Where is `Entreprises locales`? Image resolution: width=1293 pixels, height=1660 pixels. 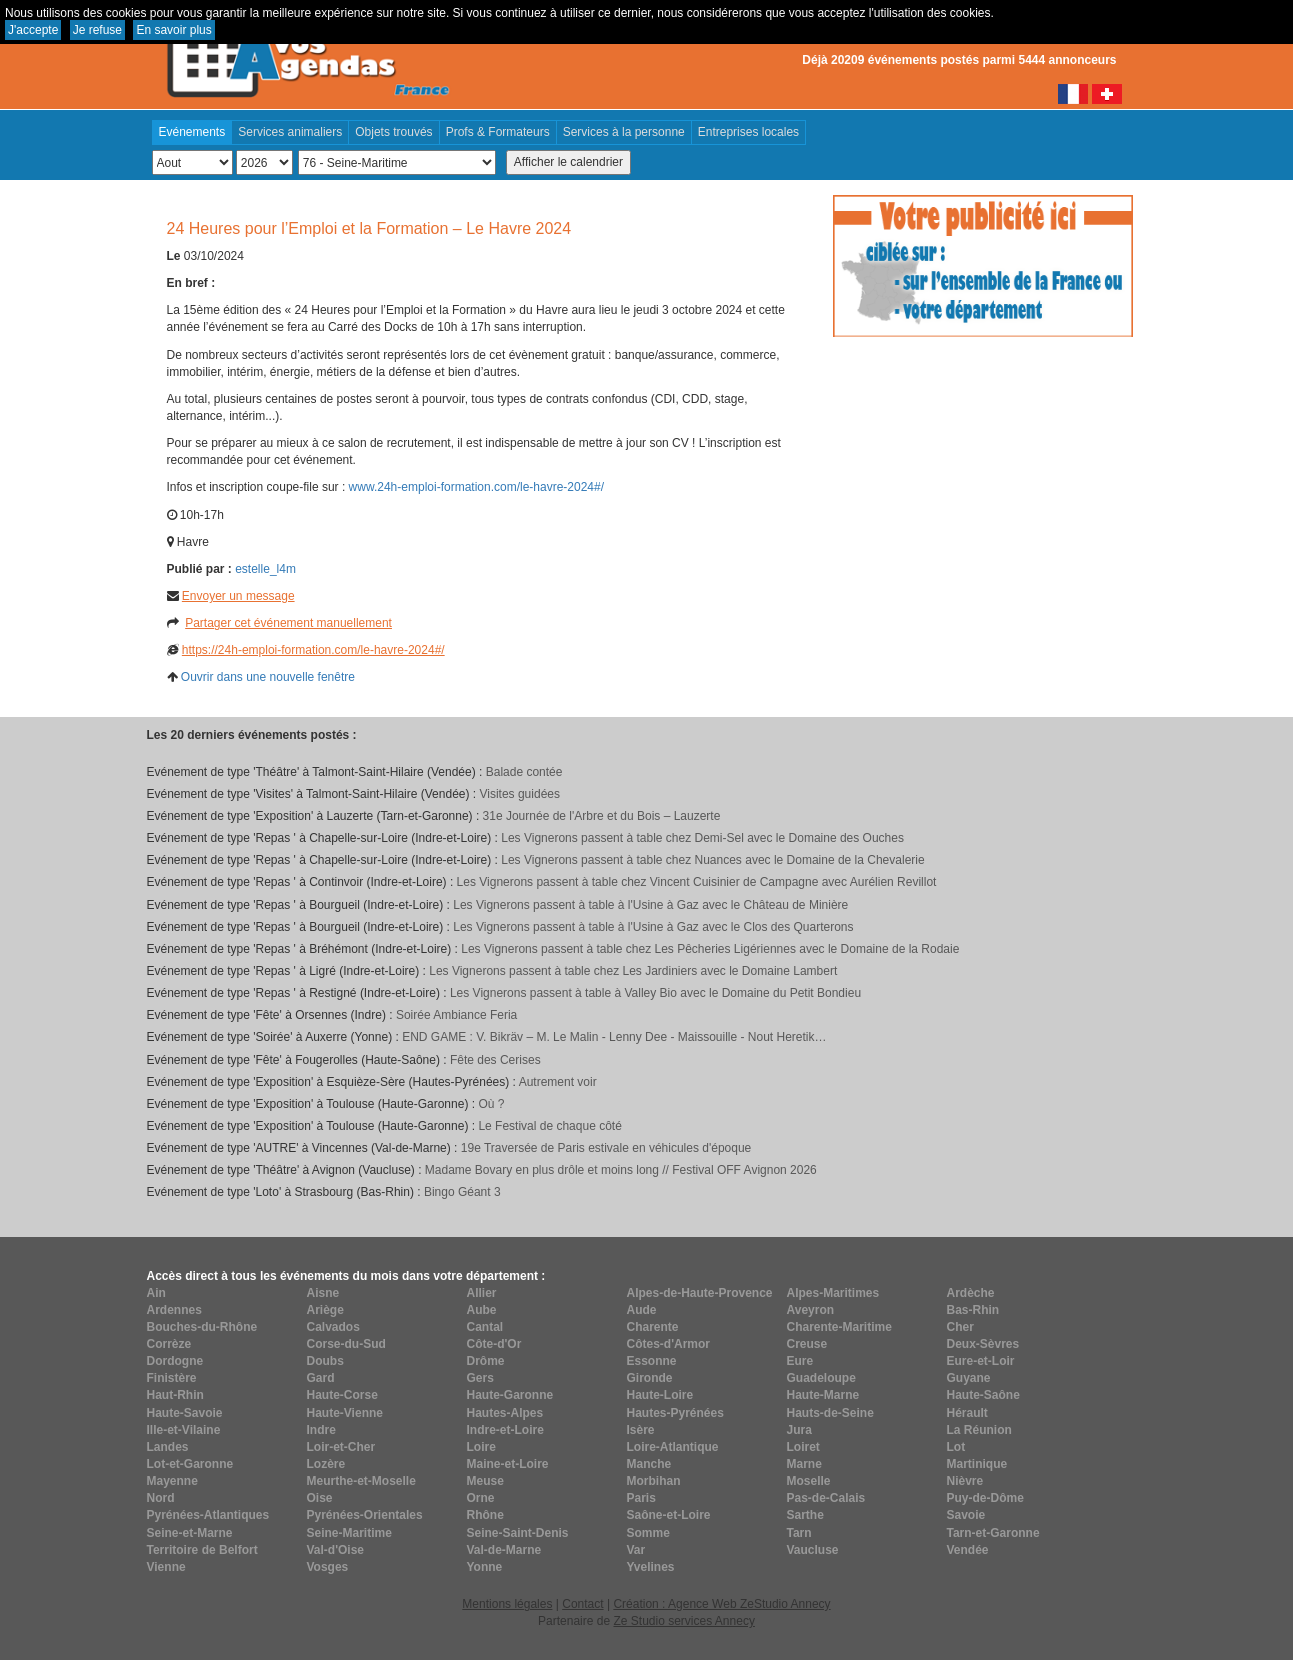
Entreprises locales is located at coordinates (748, 132).